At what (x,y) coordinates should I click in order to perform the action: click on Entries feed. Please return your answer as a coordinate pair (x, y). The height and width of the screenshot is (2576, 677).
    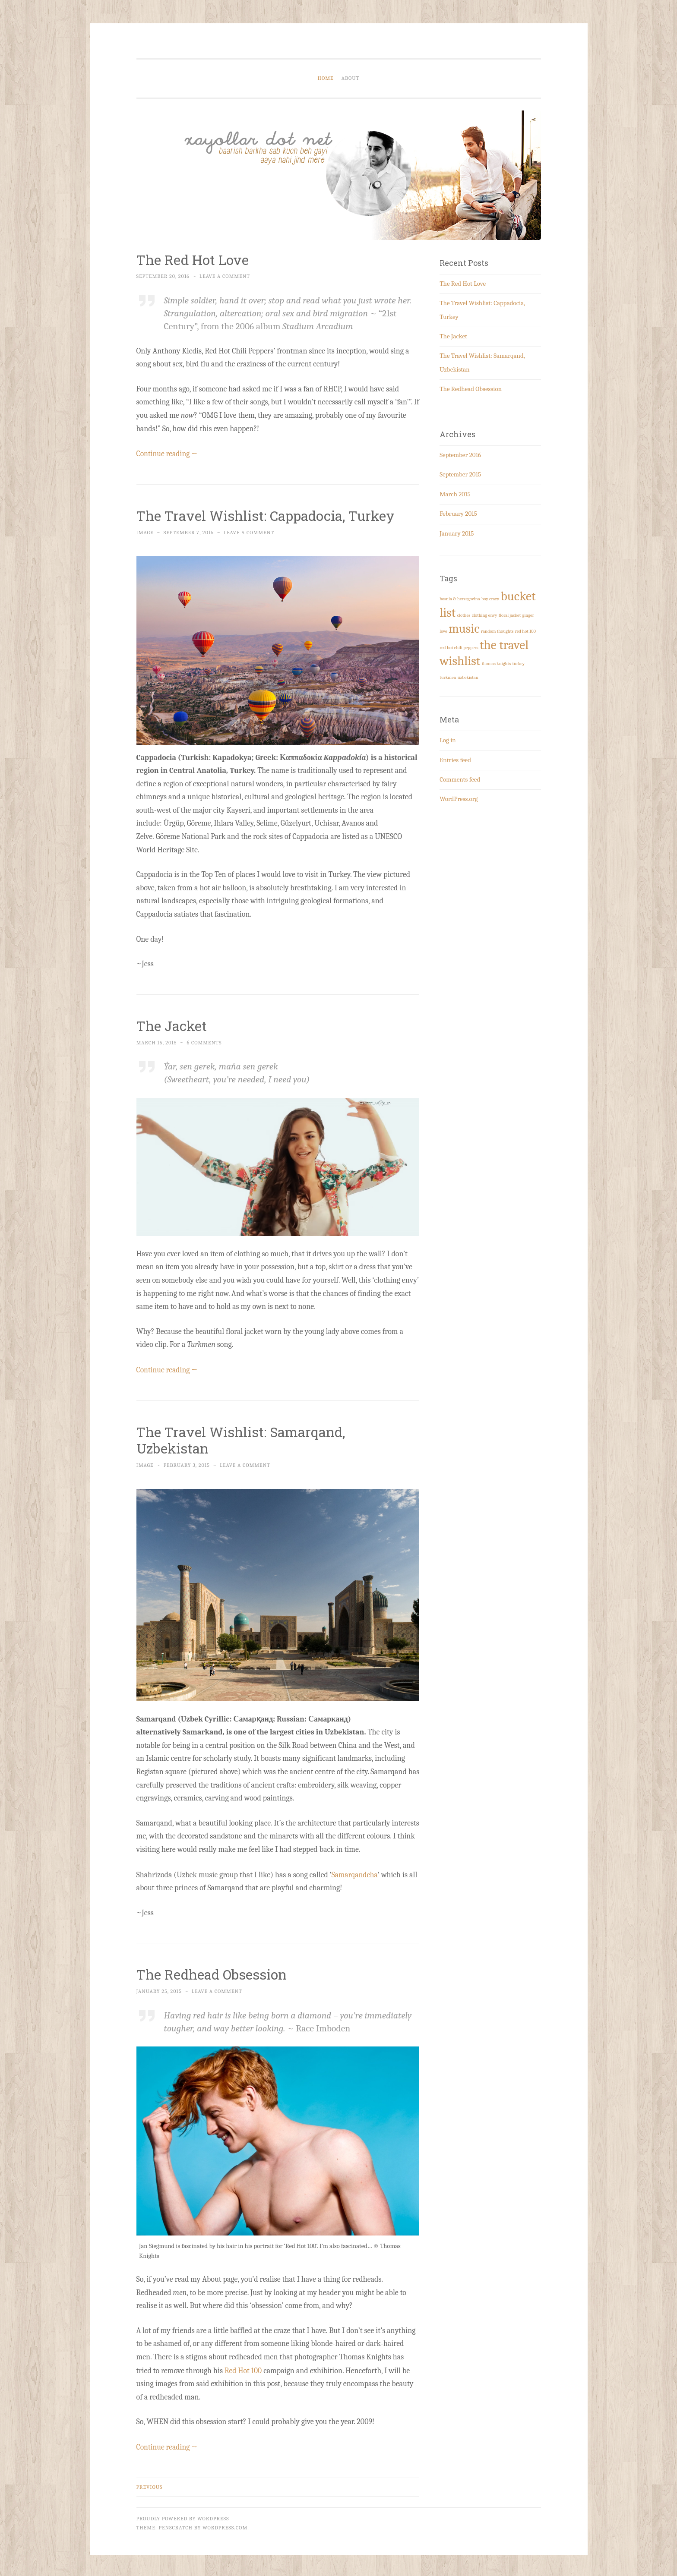
    Looking at the image, I should click on (455, 760).